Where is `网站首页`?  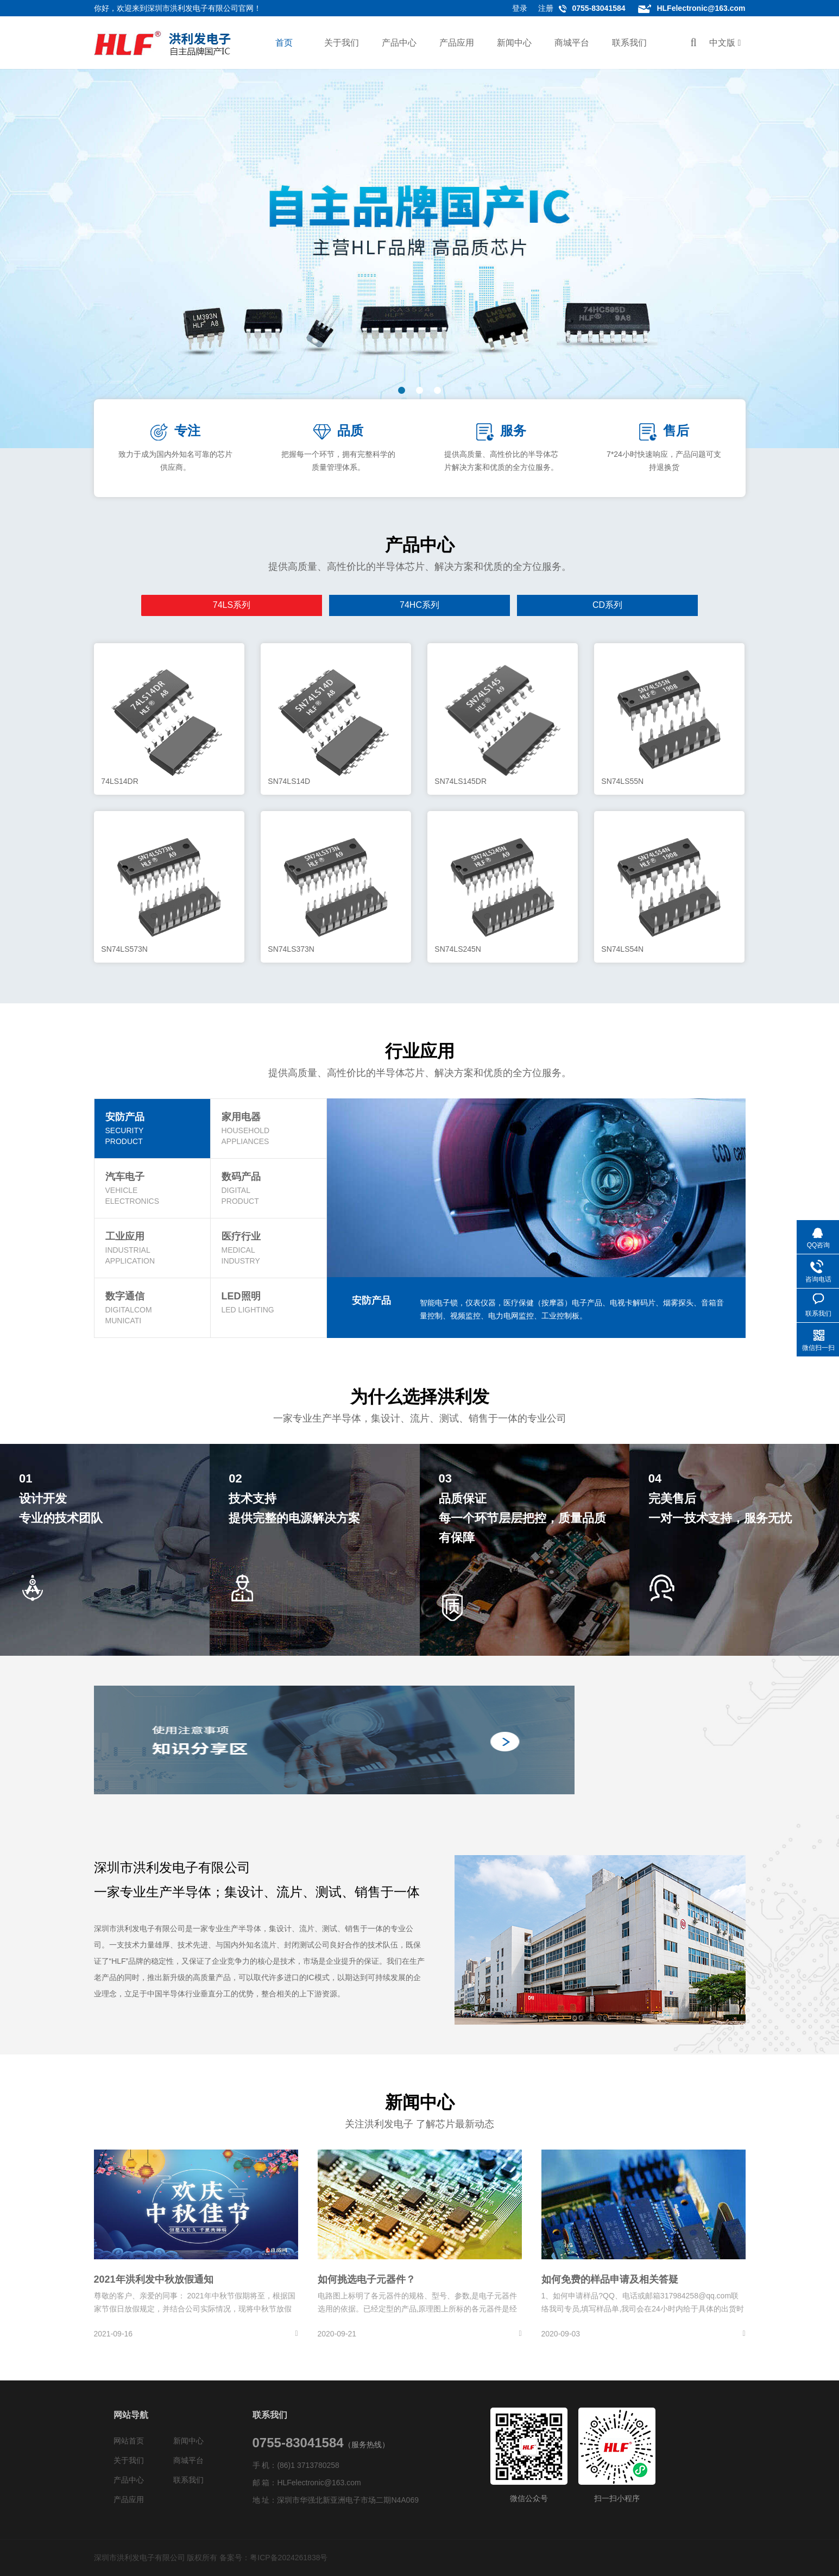 网站首页 is located at coordinates (128, 2440).